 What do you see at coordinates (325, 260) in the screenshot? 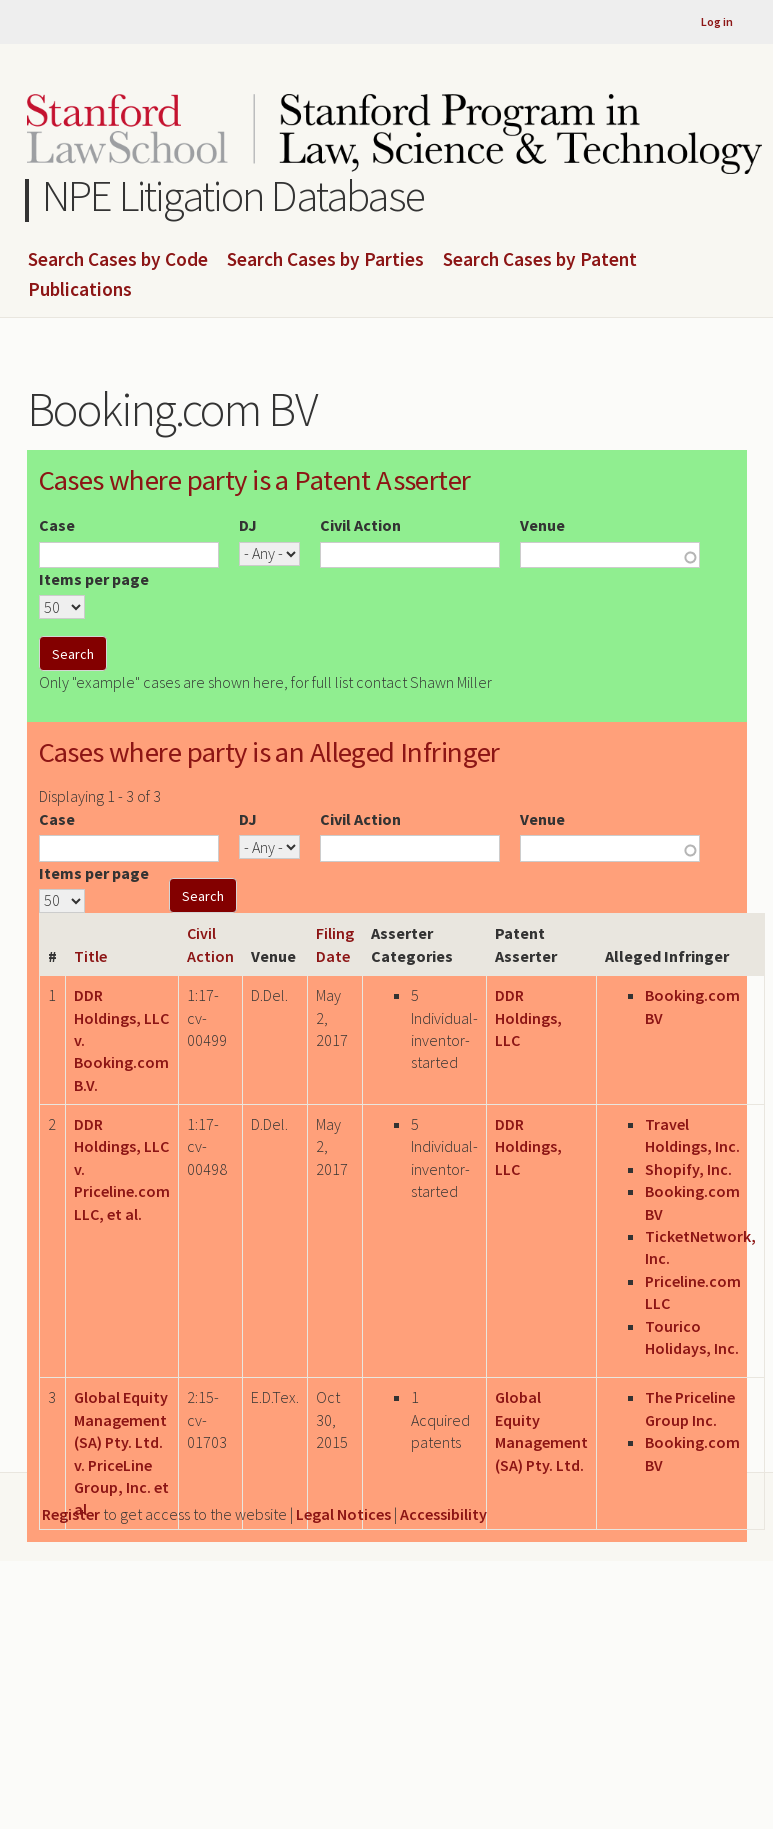
I see `Search Cases by Parties` at bounding box center [325, 260].